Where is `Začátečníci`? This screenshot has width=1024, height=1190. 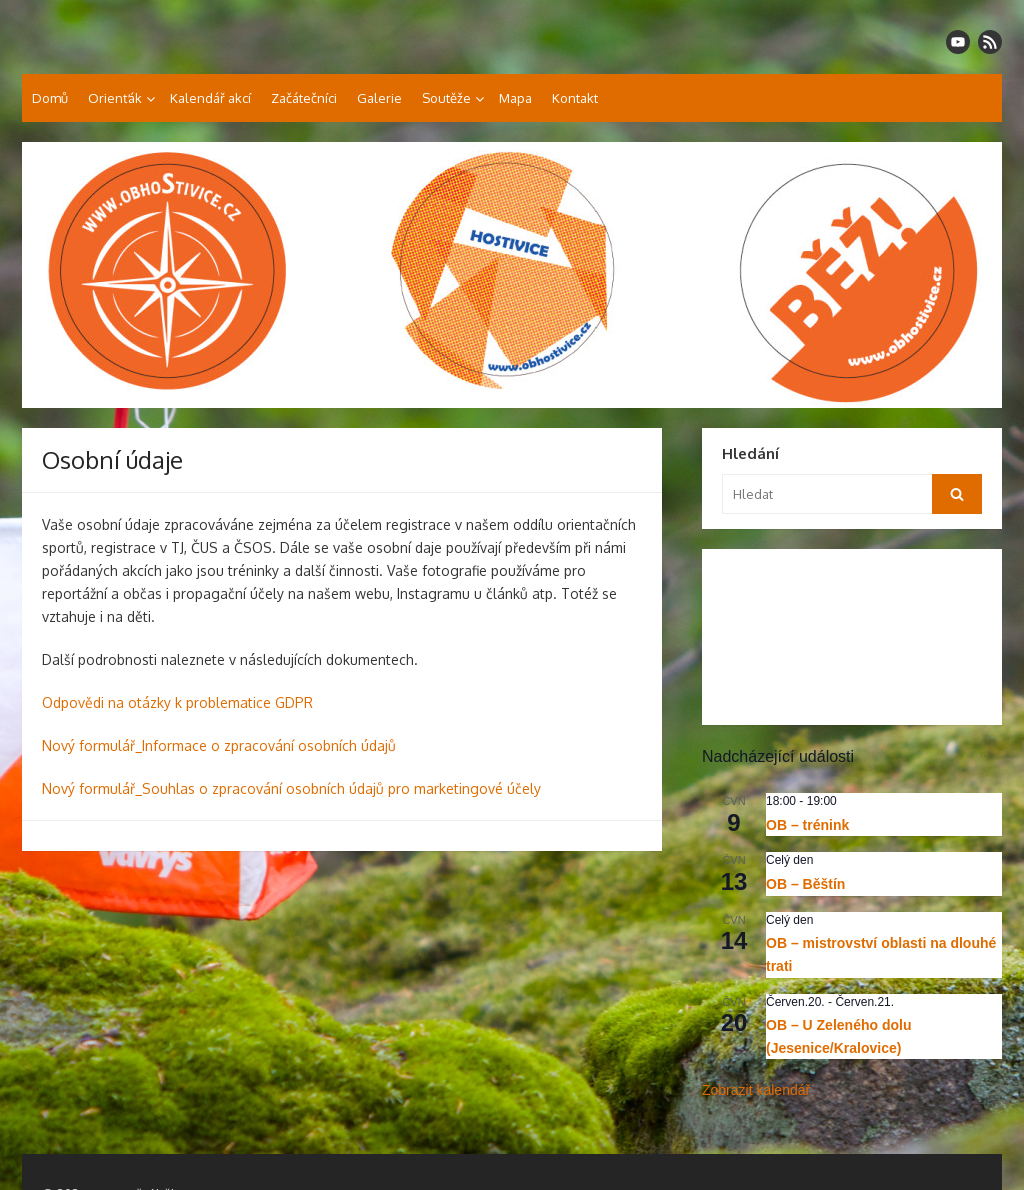 Začátečníci is located at coordinates (304, 98).